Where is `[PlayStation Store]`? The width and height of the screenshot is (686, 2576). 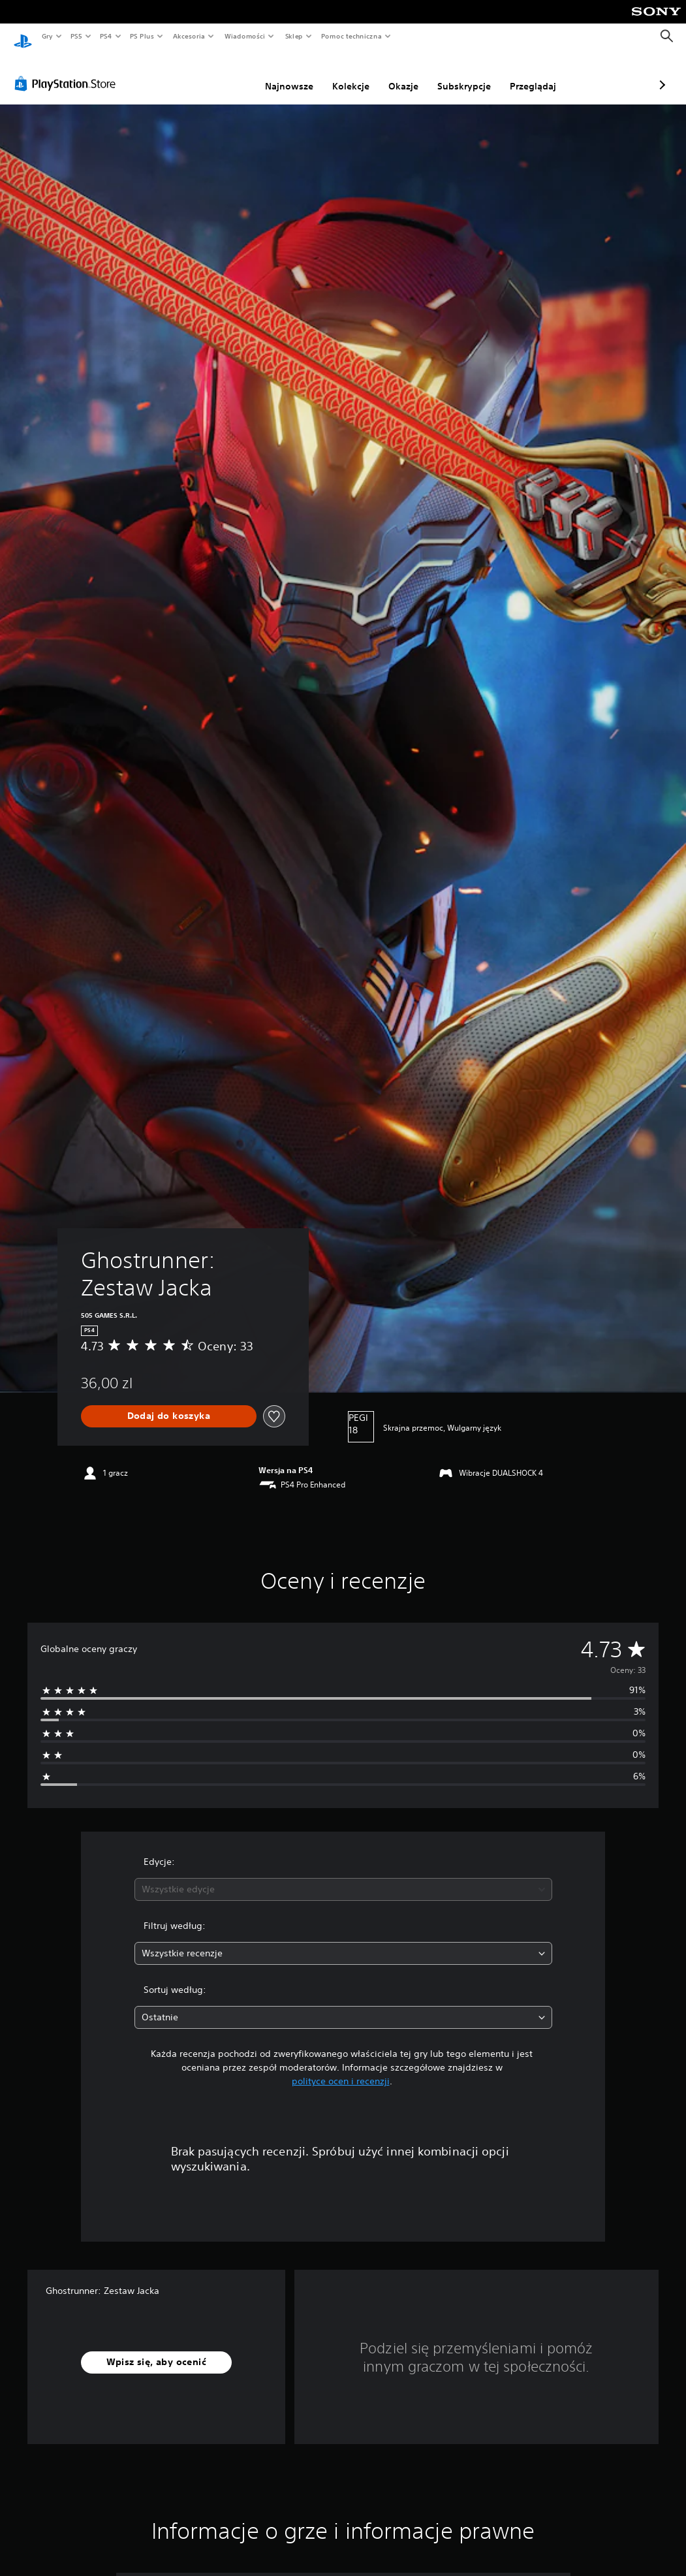
[PlayStation Store] is located at coordinates (67, 71).